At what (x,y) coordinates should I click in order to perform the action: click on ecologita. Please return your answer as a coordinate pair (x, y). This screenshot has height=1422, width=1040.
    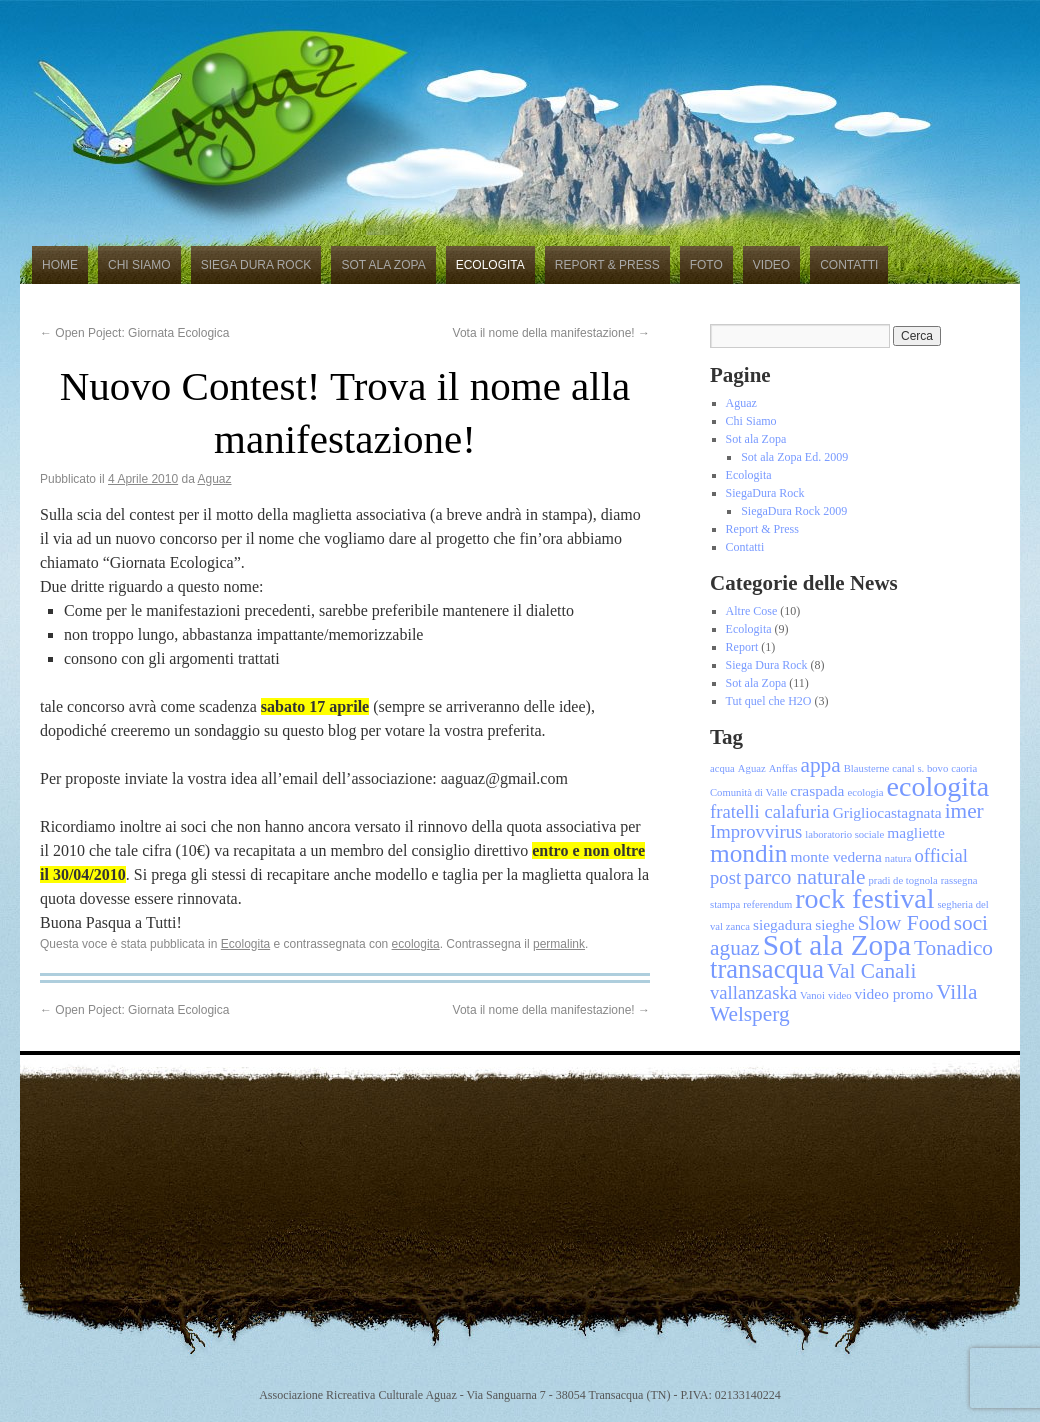
    Looking at the image, I should click on (416, 944).